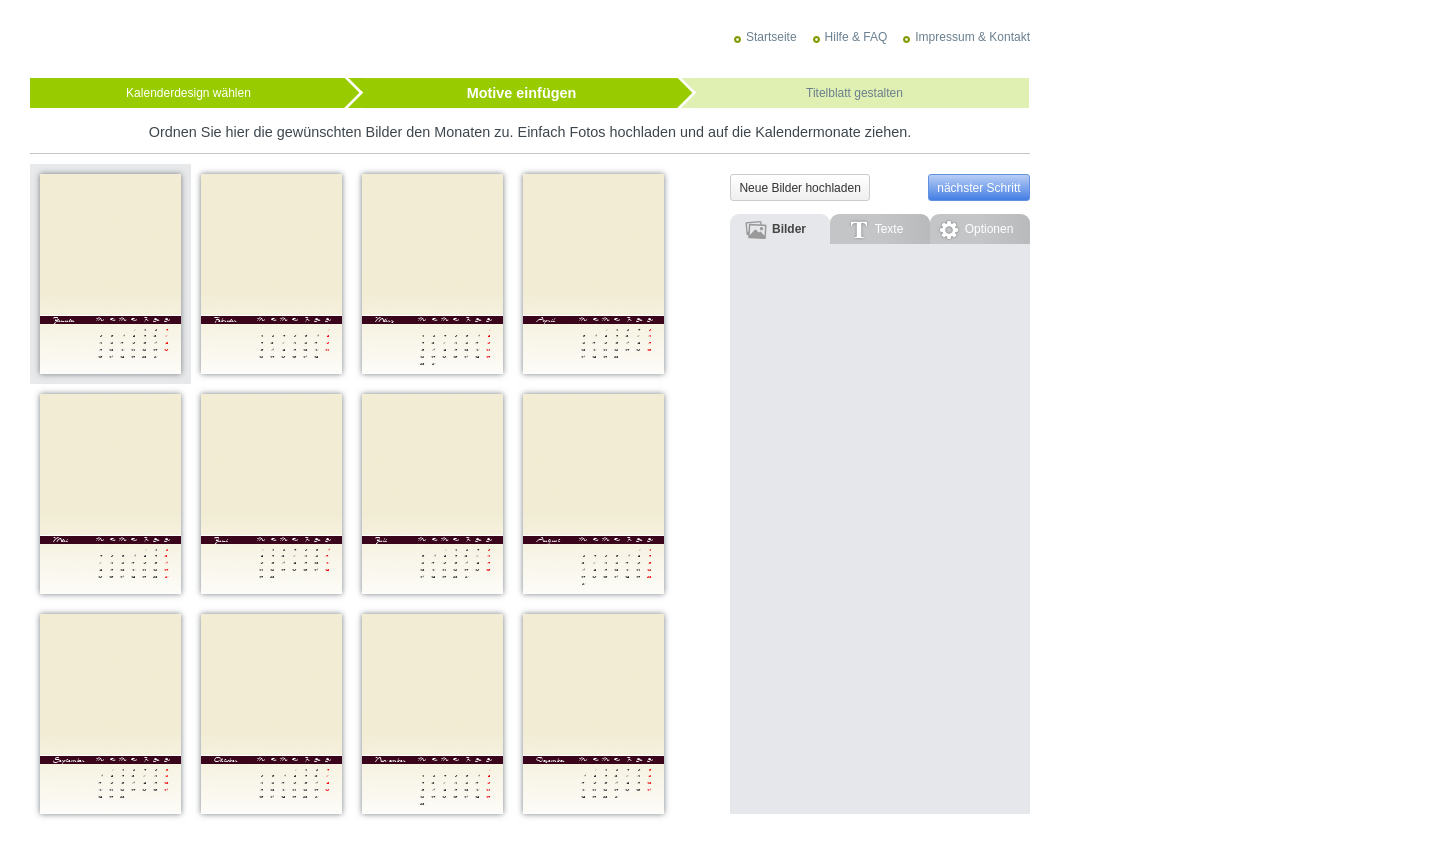 This screenshot has height=842, width=1455. What do you see at coordinates (854, 93) in the screenshot?
I see `Titelblatt gestalten` at bounding box center [854, 93].